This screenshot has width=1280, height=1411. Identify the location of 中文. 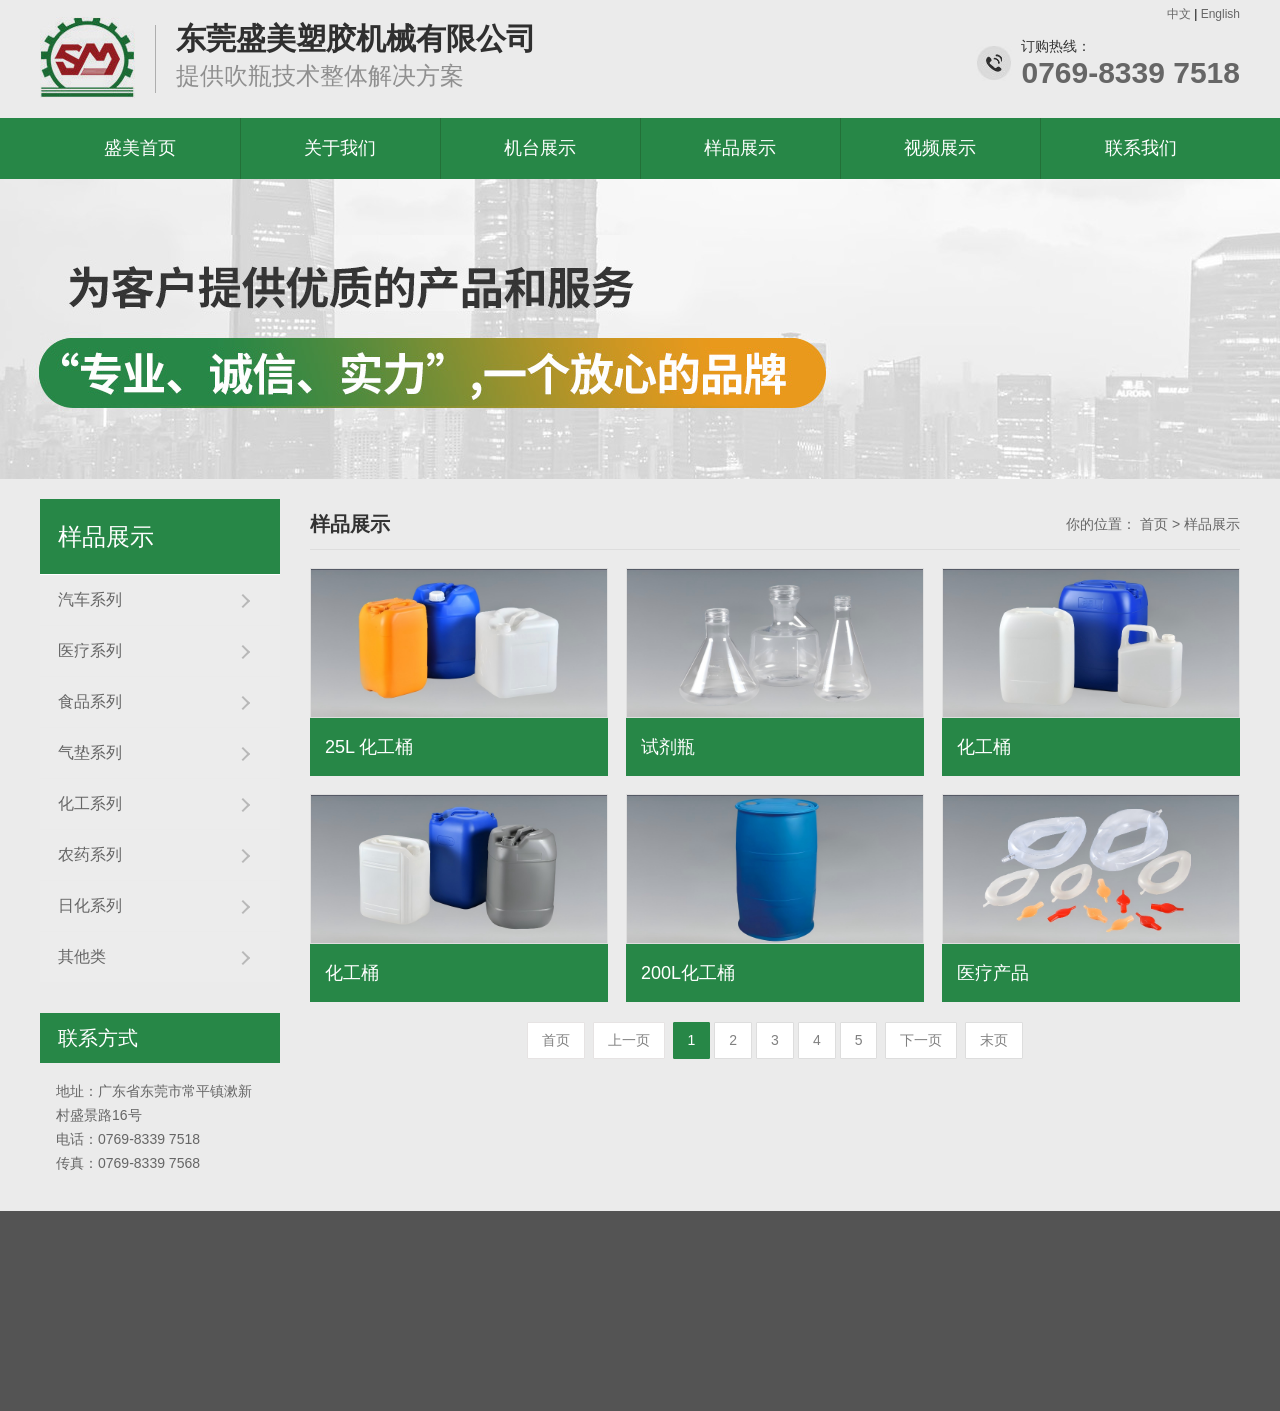
(1179, 14).